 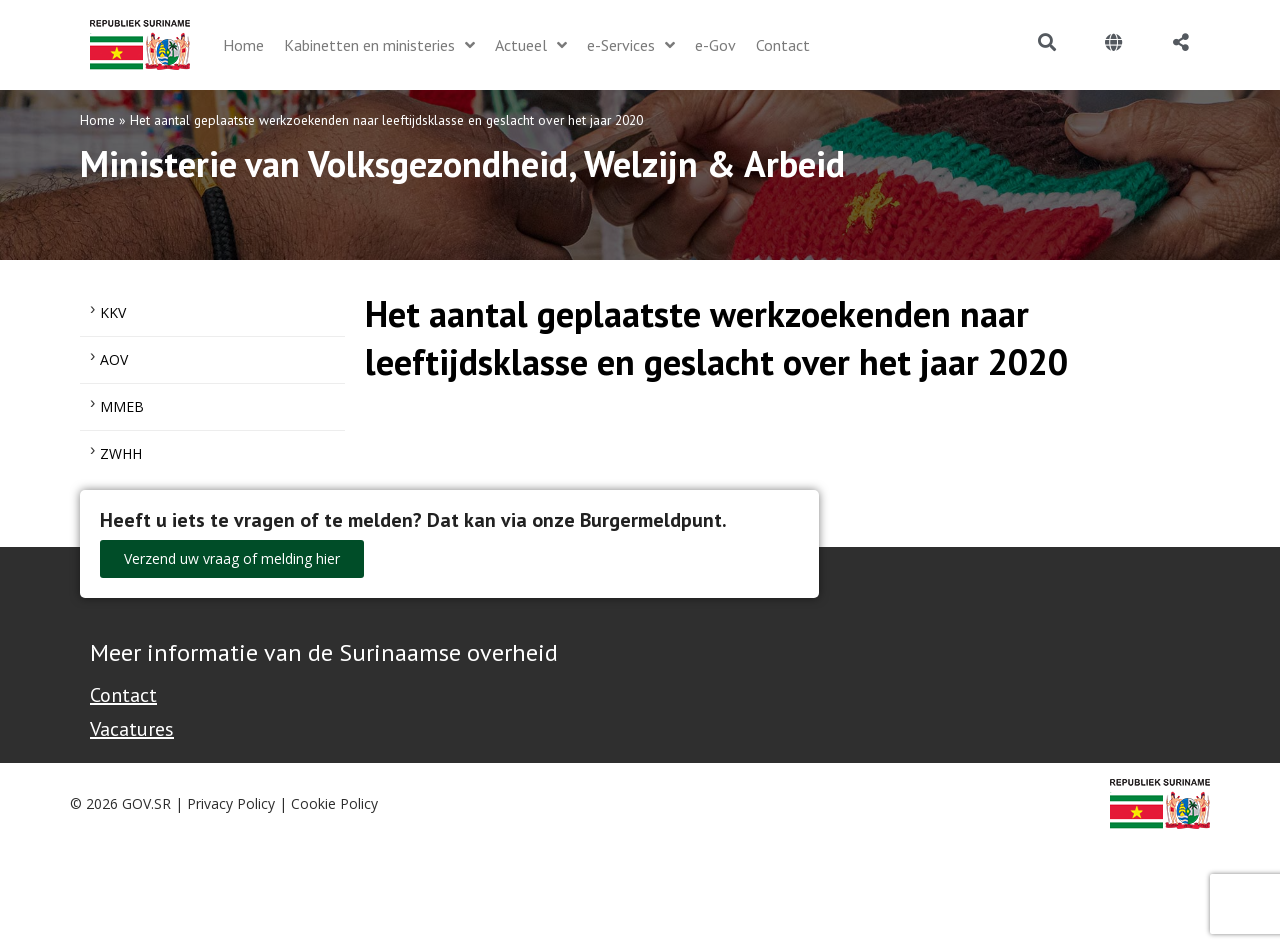 What do you see at coordinates (114, 359) in the screenshot?
I see `AOV` at bounding box center [114, 359].